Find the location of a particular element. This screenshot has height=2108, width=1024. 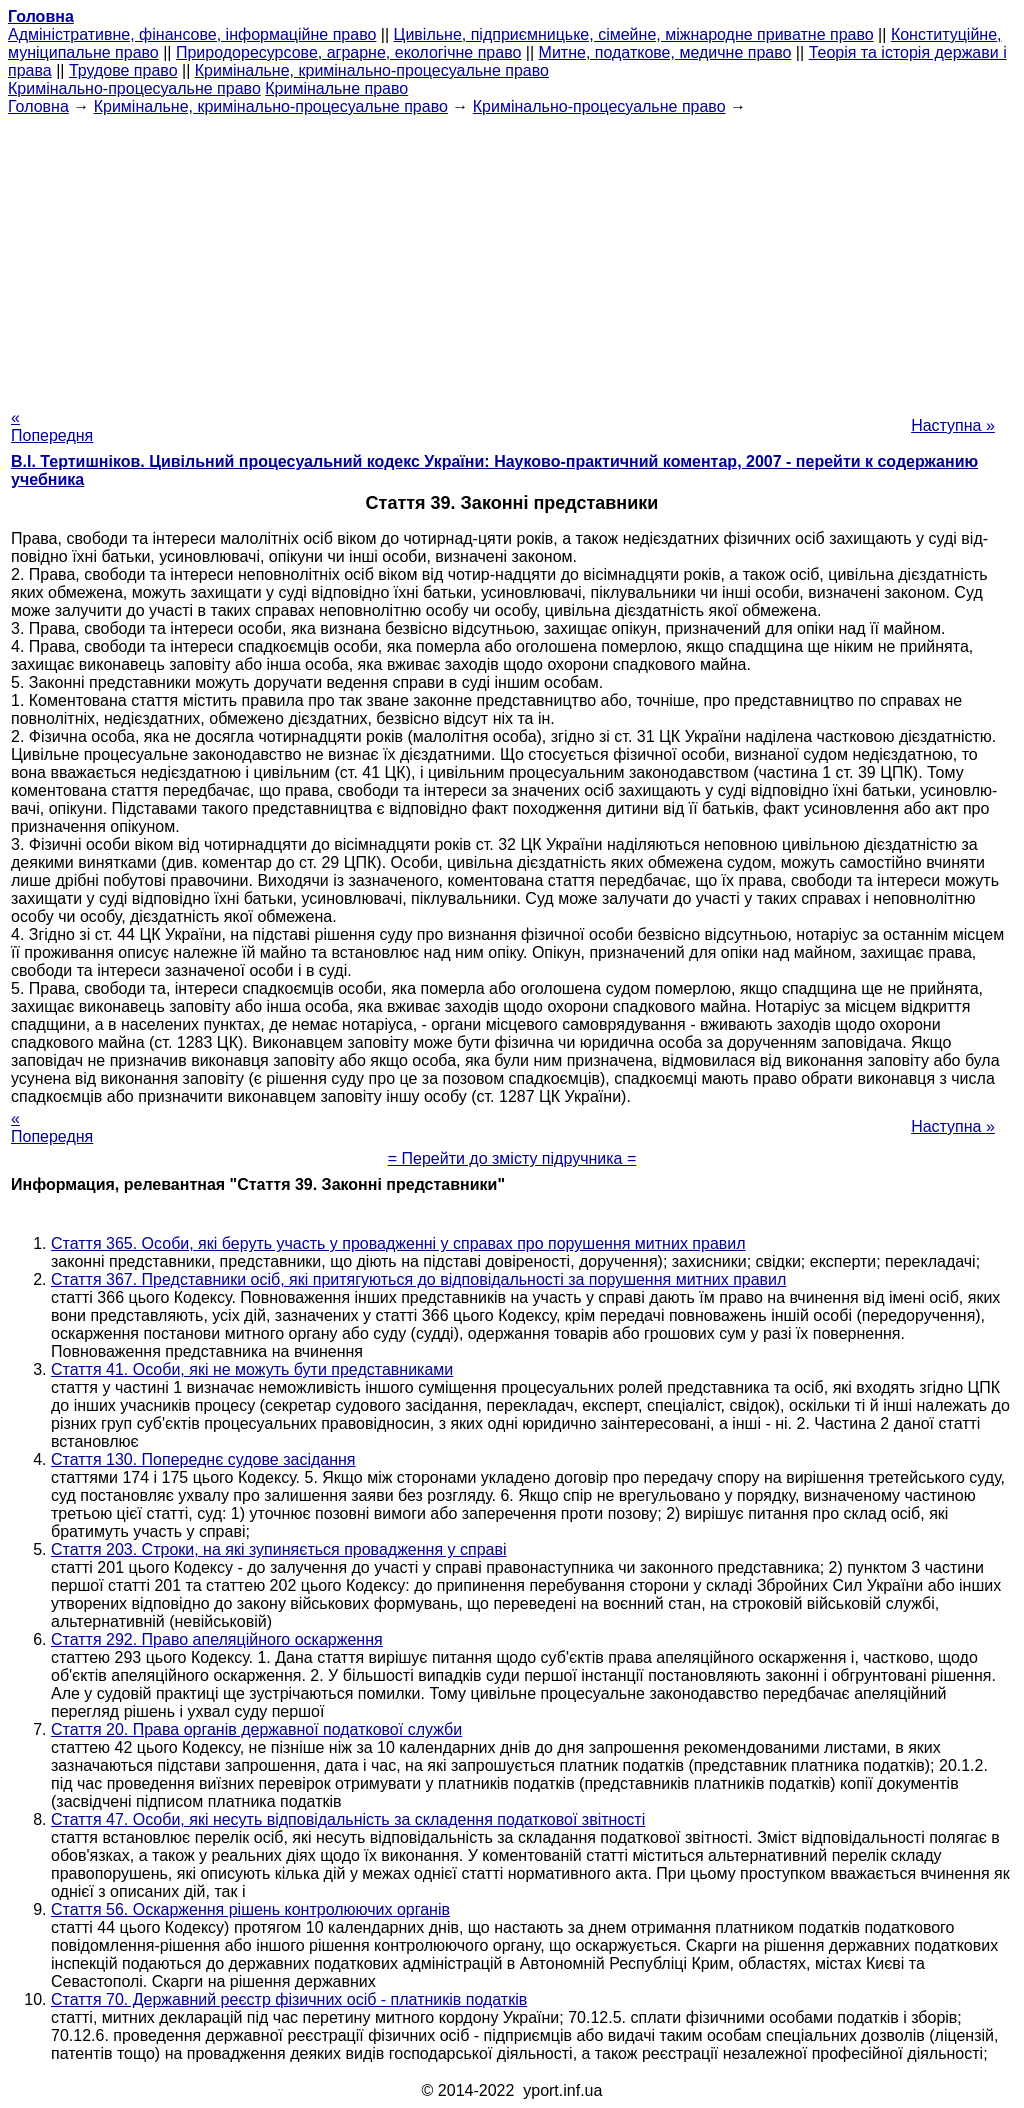

Головна is located at coordinates (38, 106).